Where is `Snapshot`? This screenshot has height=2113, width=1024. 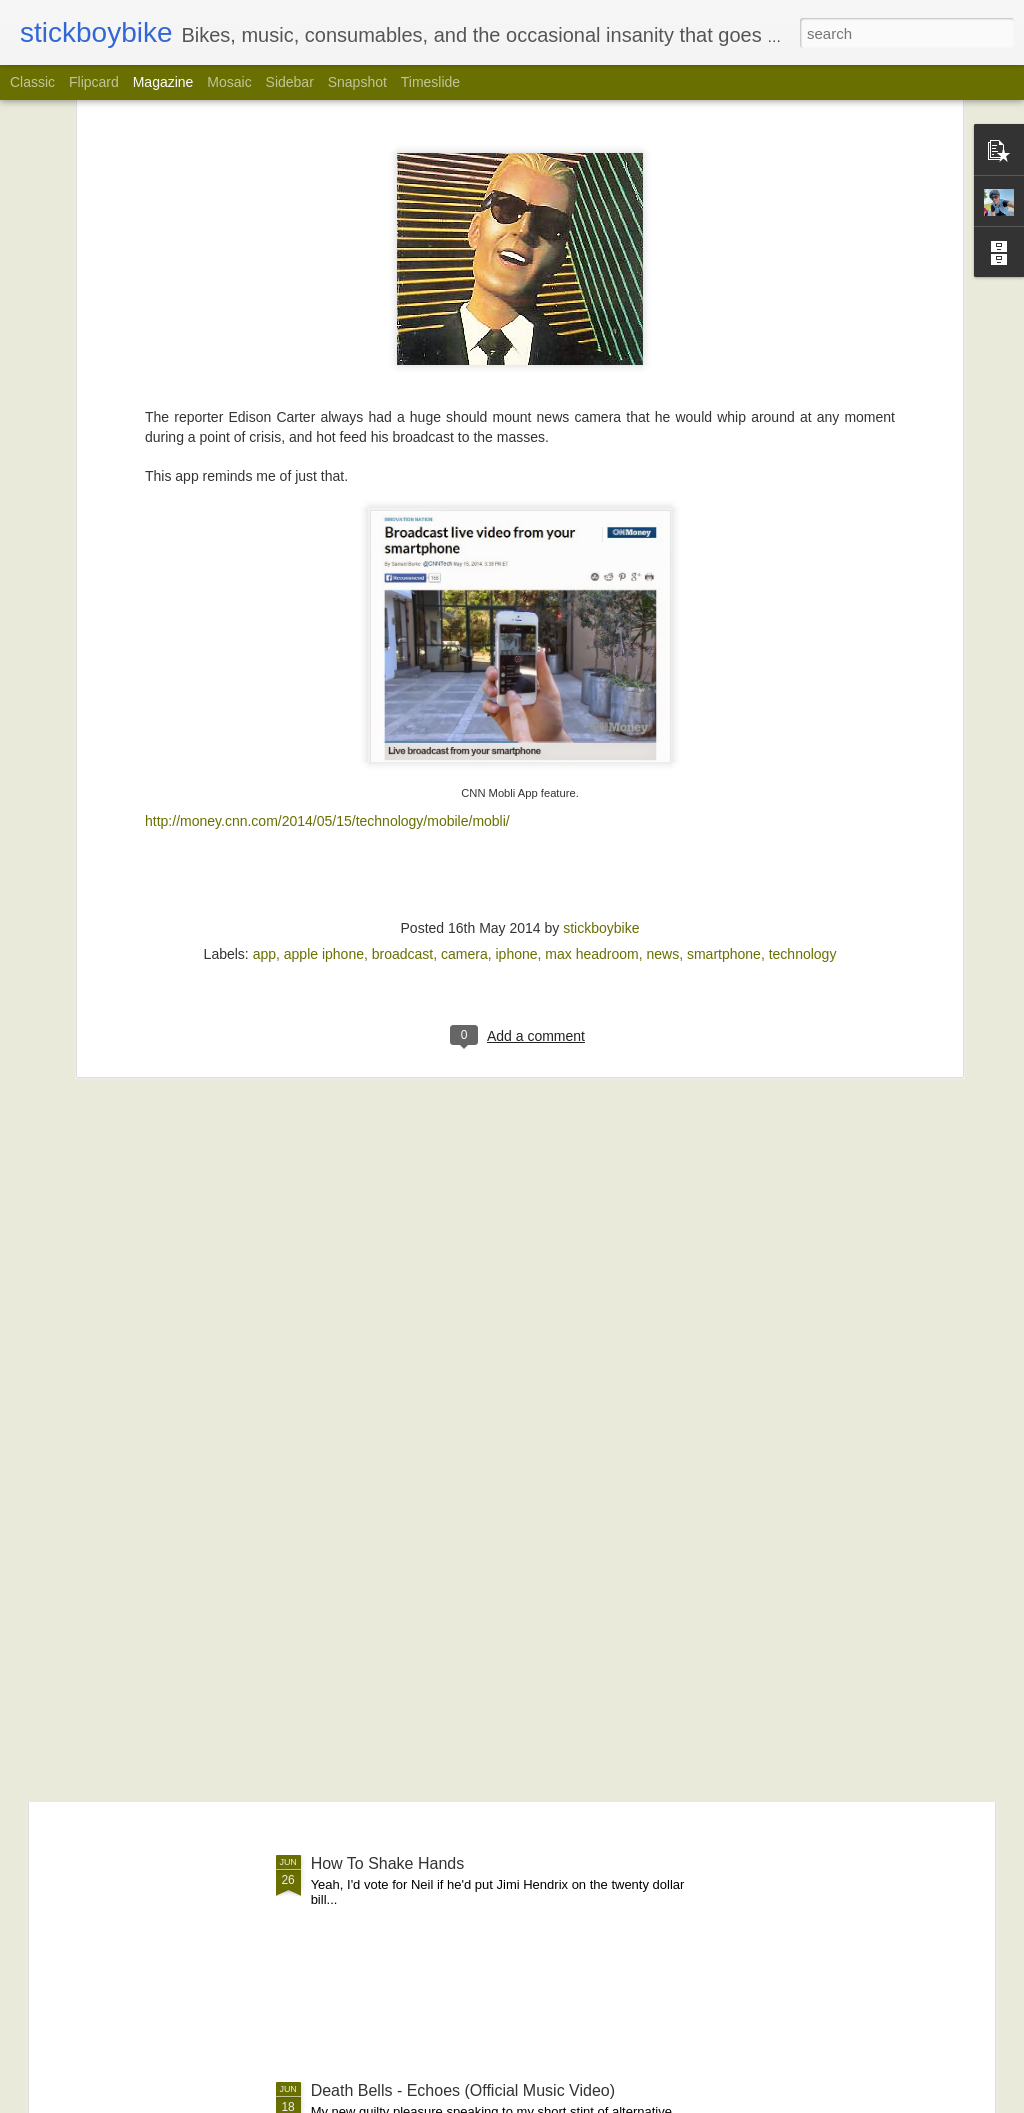 Snapshot is located at coordinates (357, 82).